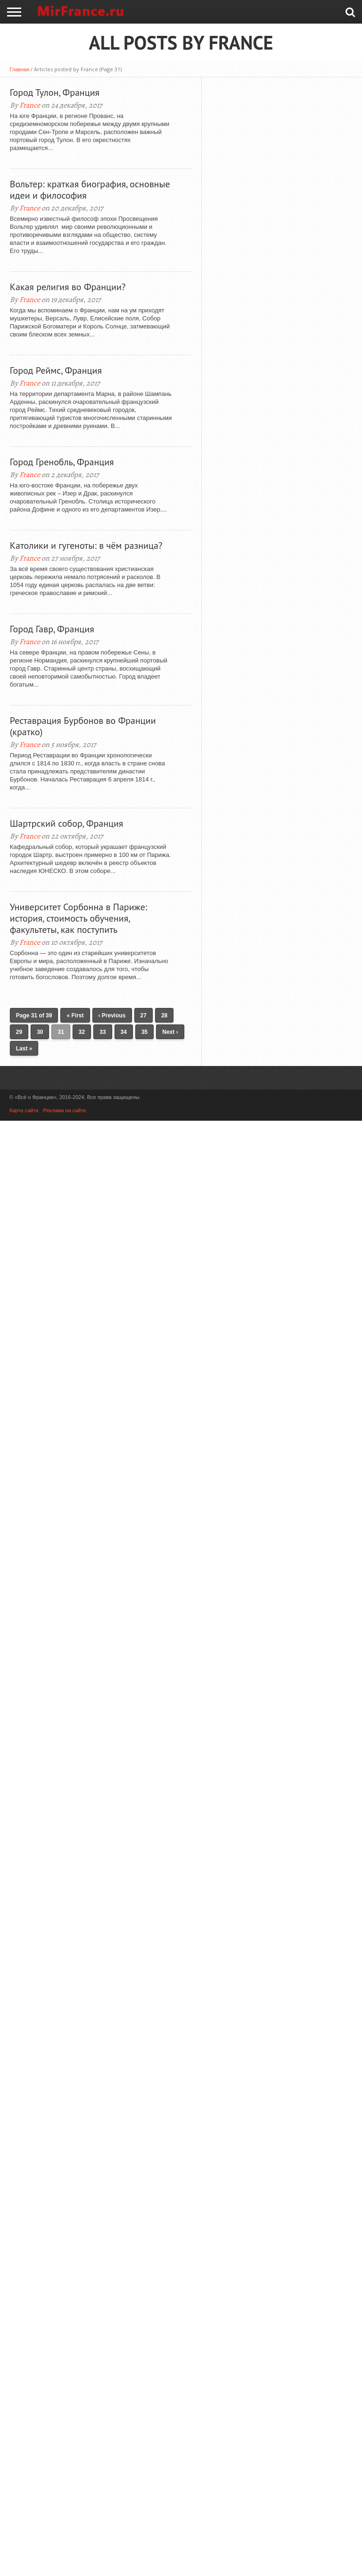  Describe the element at coordinates (64, 1110) in the screenshot. I see `Реклама на сайте` at that location.